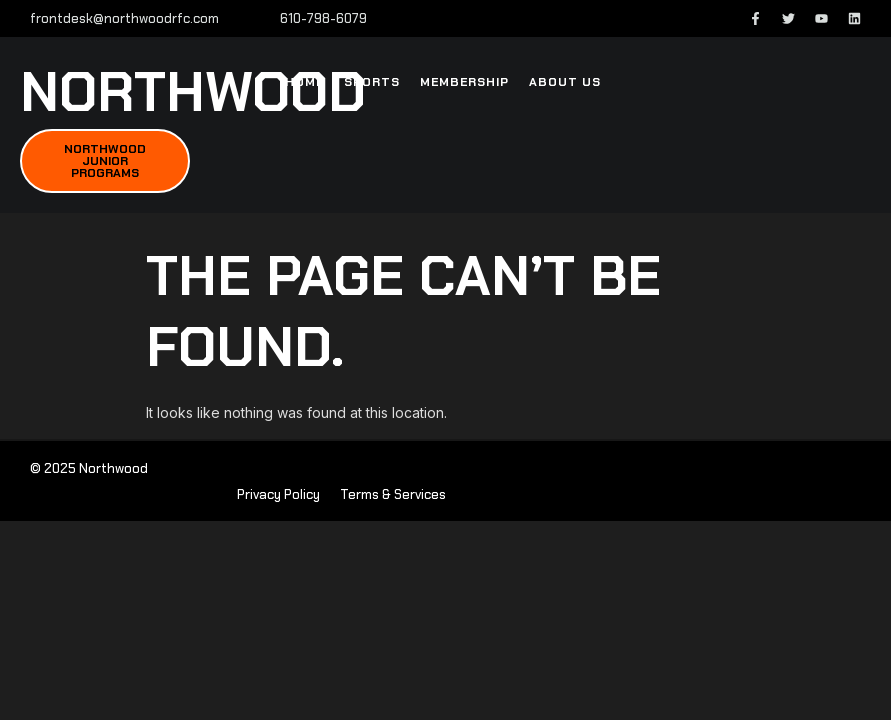 The height and width of the screenshot is (720, 891). I want to click on 610-798-6079, so click(323, 18).